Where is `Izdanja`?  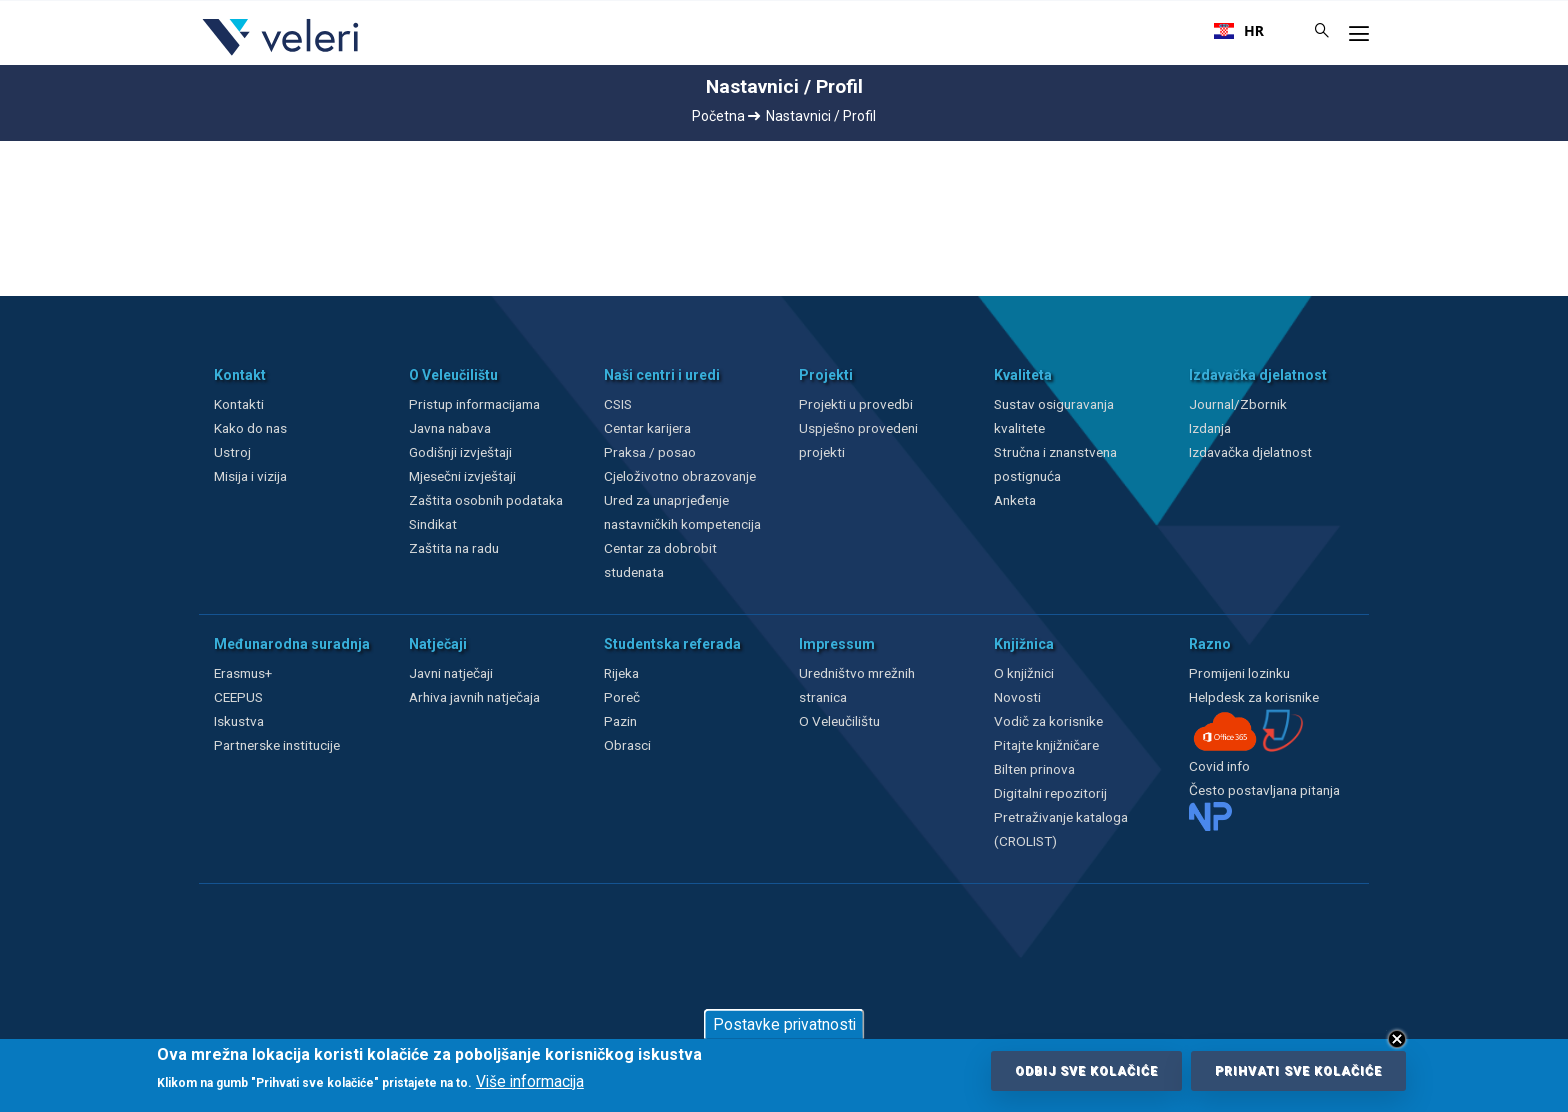
Izdanja is located at coordinates (1210, 428).